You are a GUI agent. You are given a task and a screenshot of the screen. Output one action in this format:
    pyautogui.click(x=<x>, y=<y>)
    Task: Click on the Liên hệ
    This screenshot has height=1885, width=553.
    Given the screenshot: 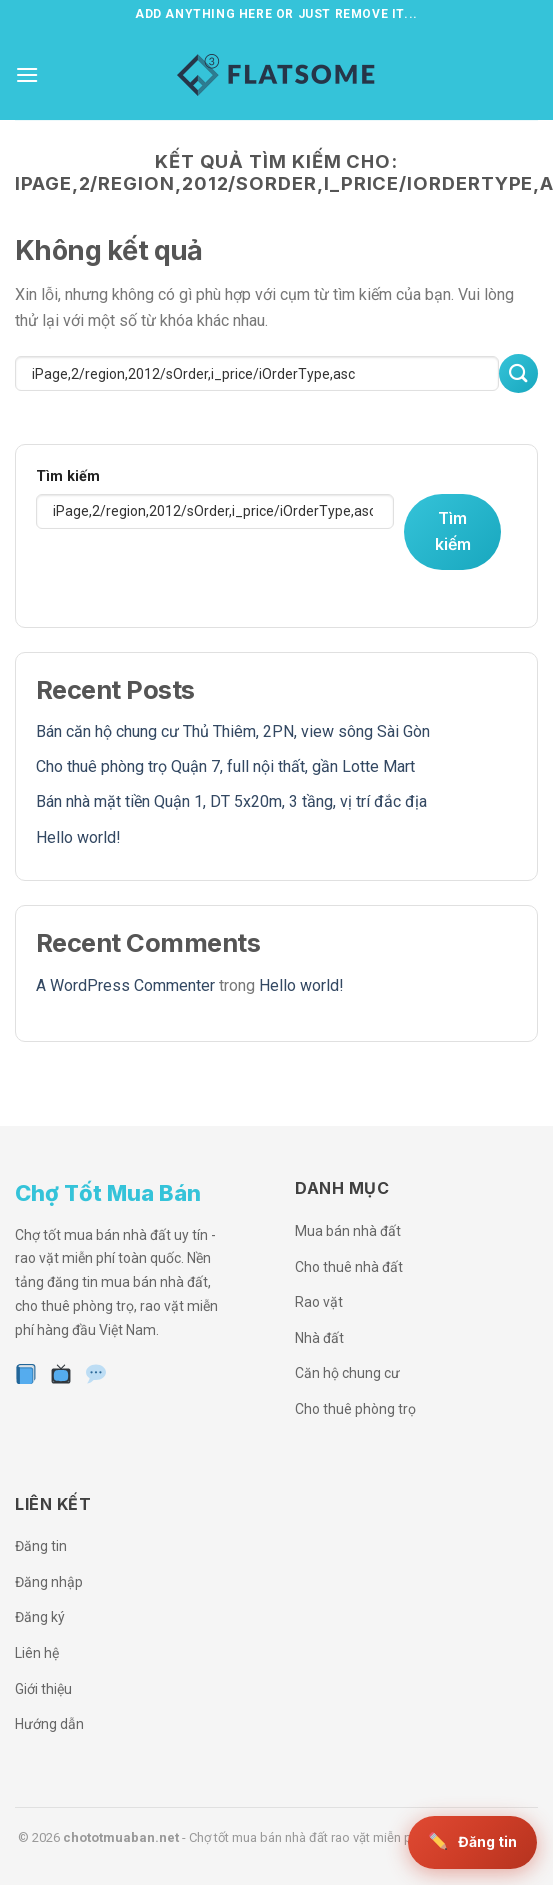 What is the action you would take?
    pyautogui.click(x=37, y=1653)
    